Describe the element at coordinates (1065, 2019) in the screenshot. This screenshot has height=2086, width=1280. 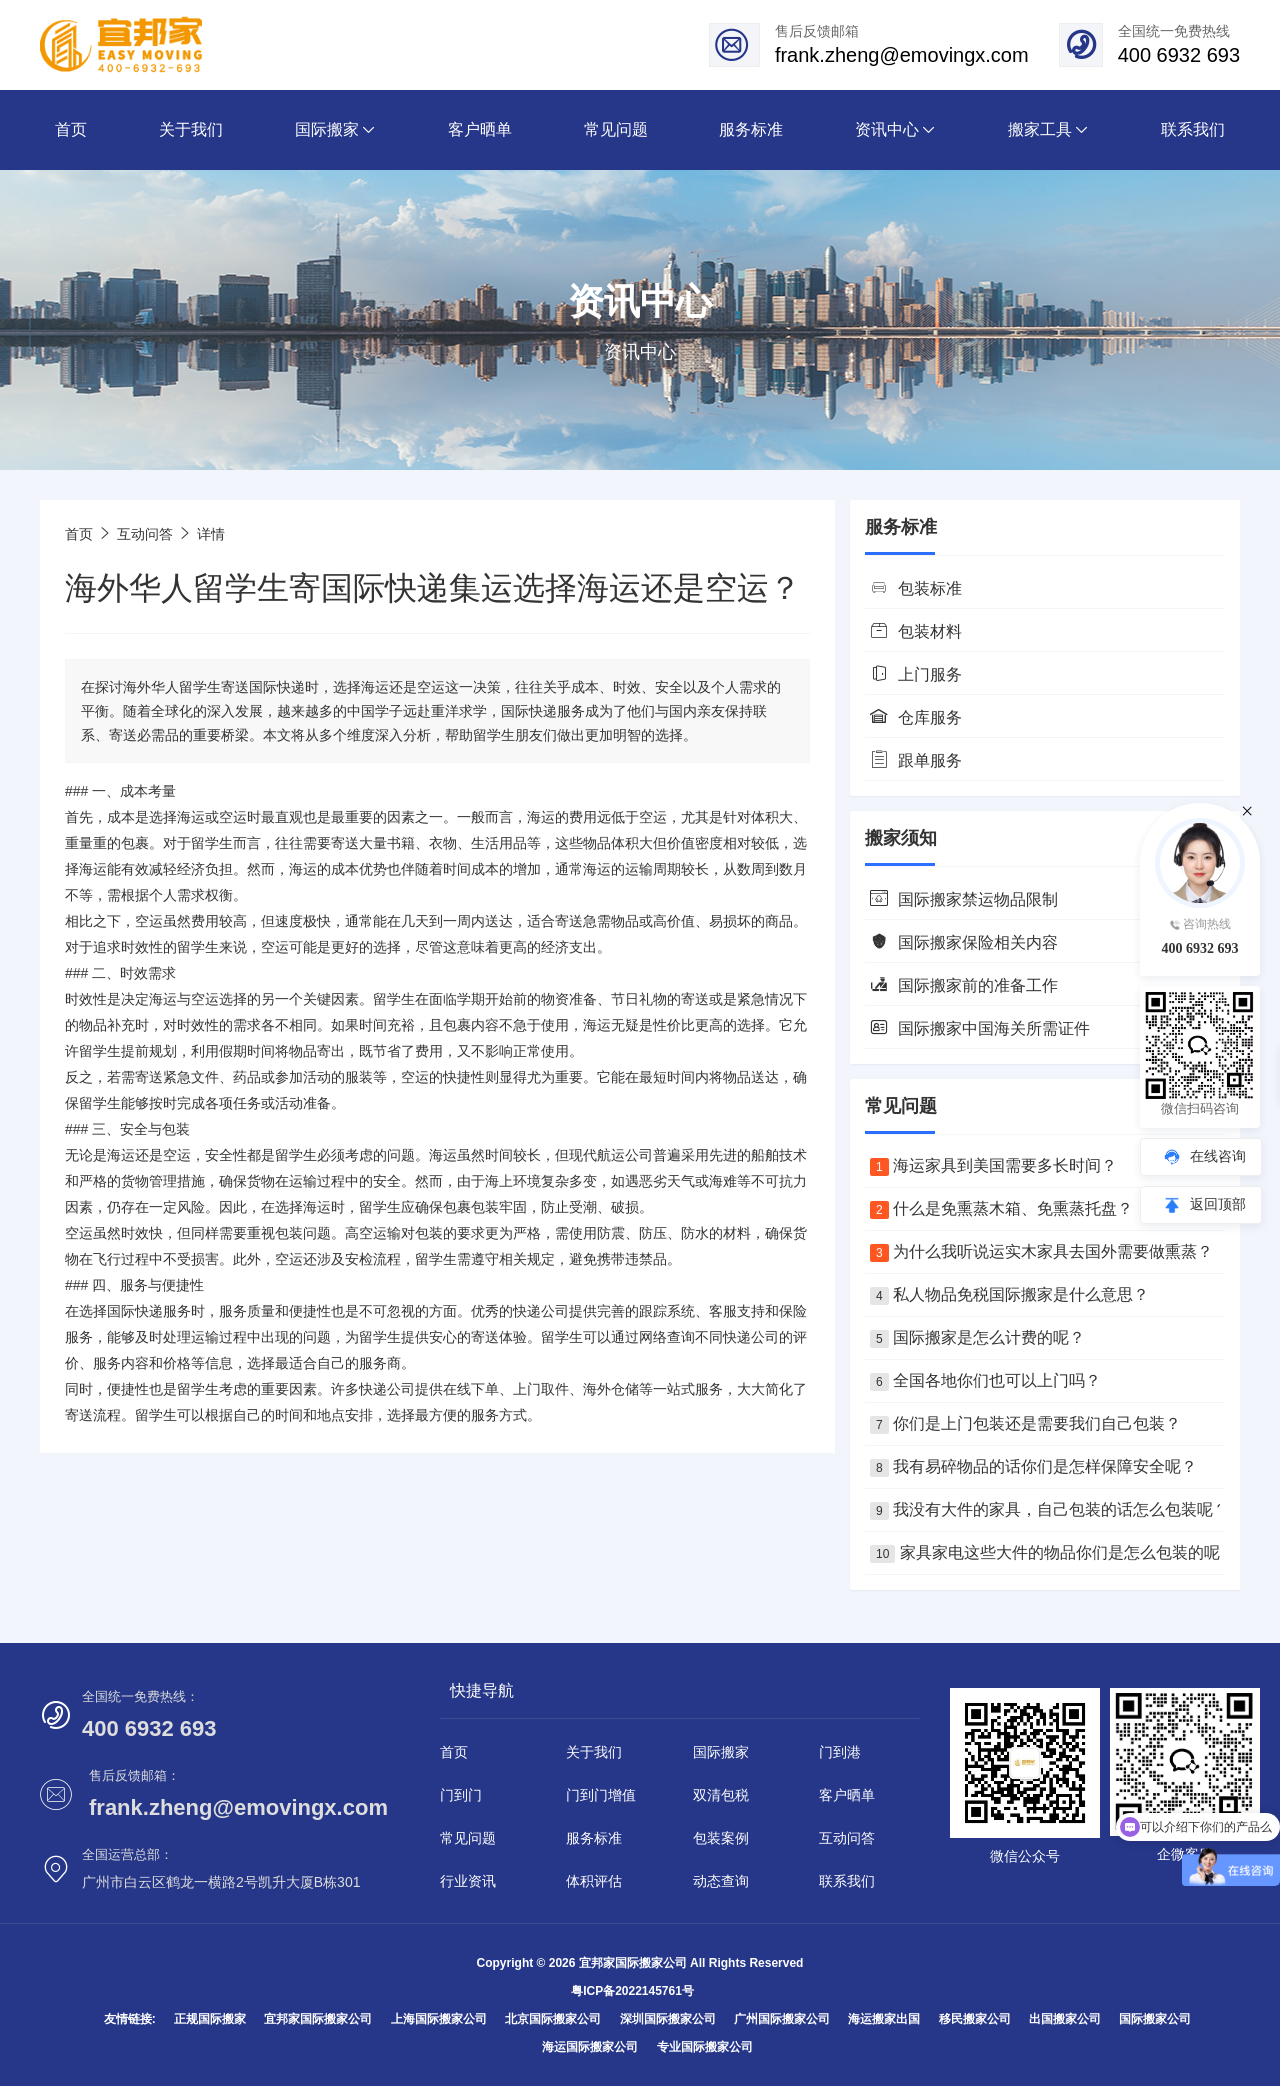
I see `出国搬家公司` at that location.